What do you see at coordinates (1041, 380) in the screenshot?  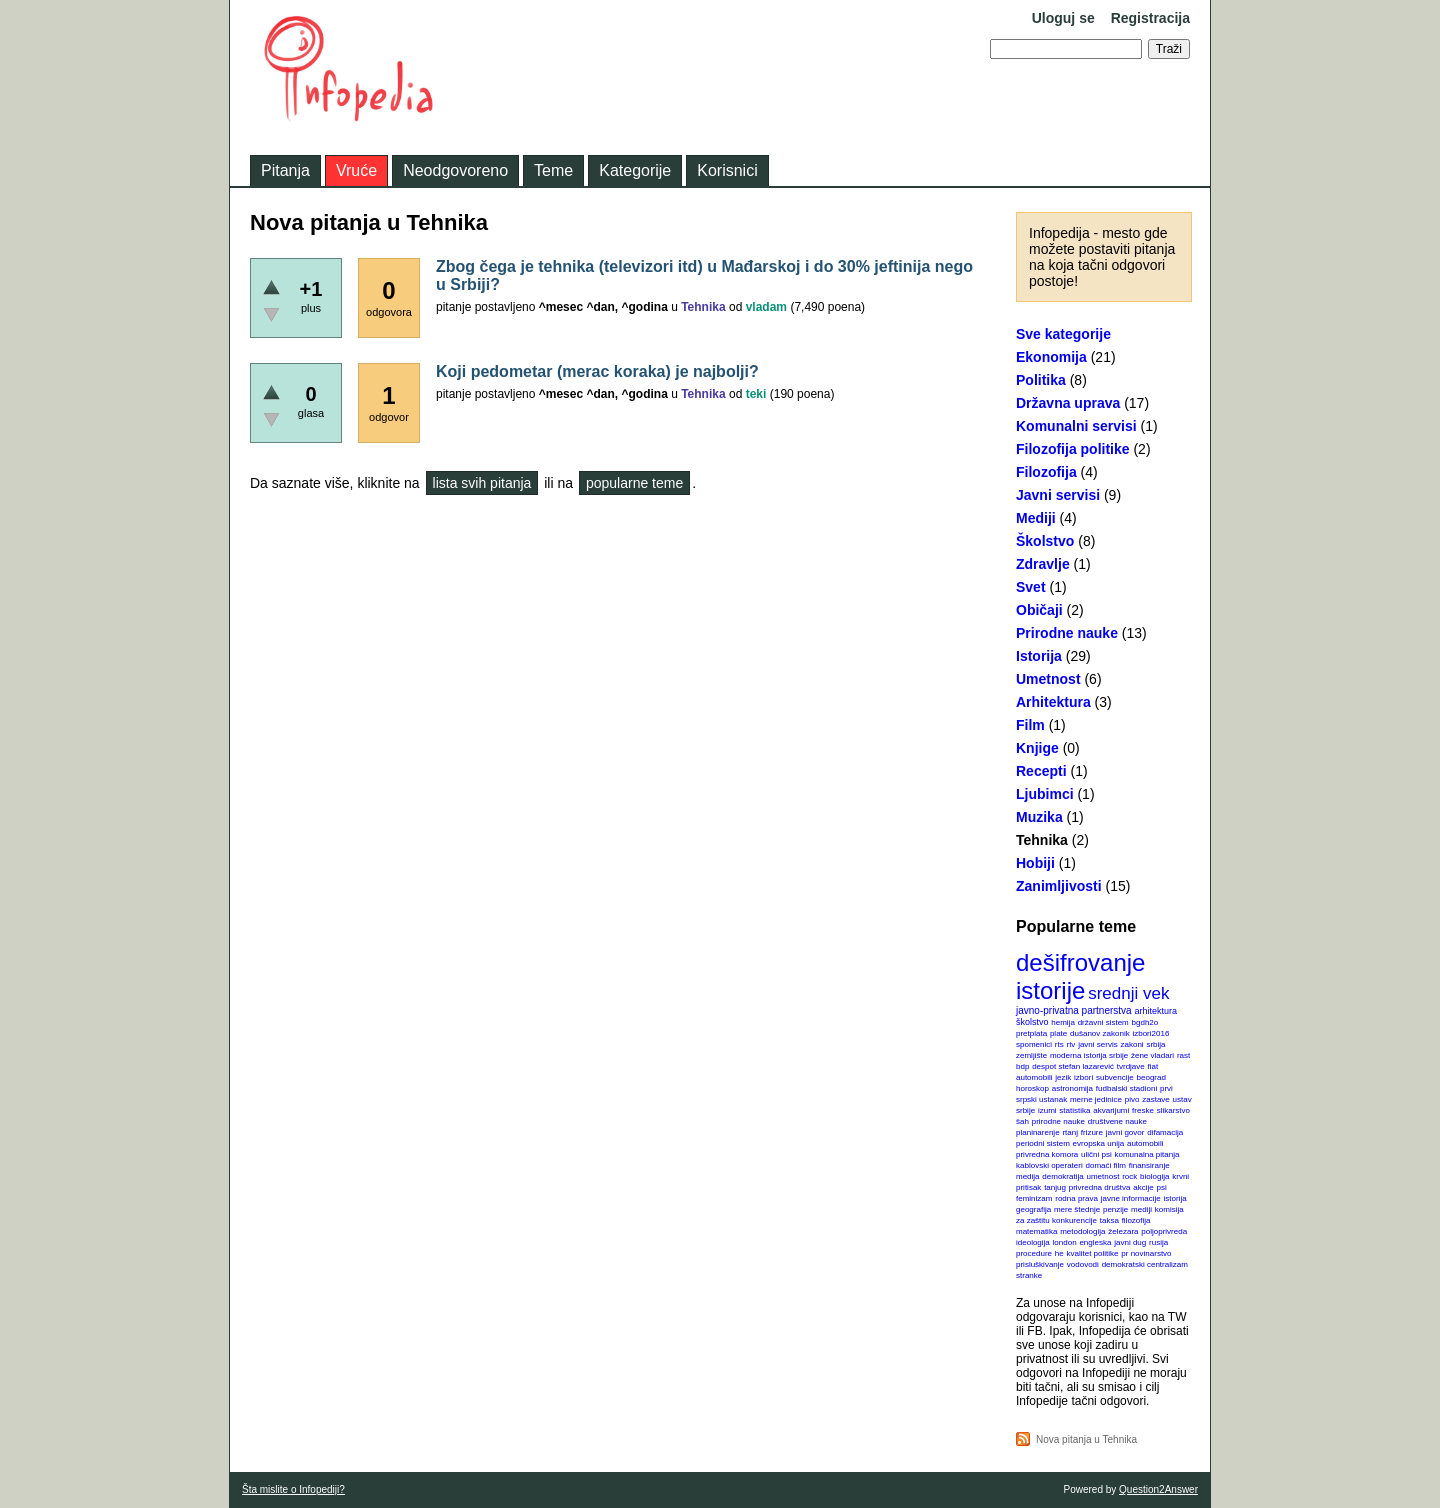 I see `Politika` at bounding box center [1041, 380].